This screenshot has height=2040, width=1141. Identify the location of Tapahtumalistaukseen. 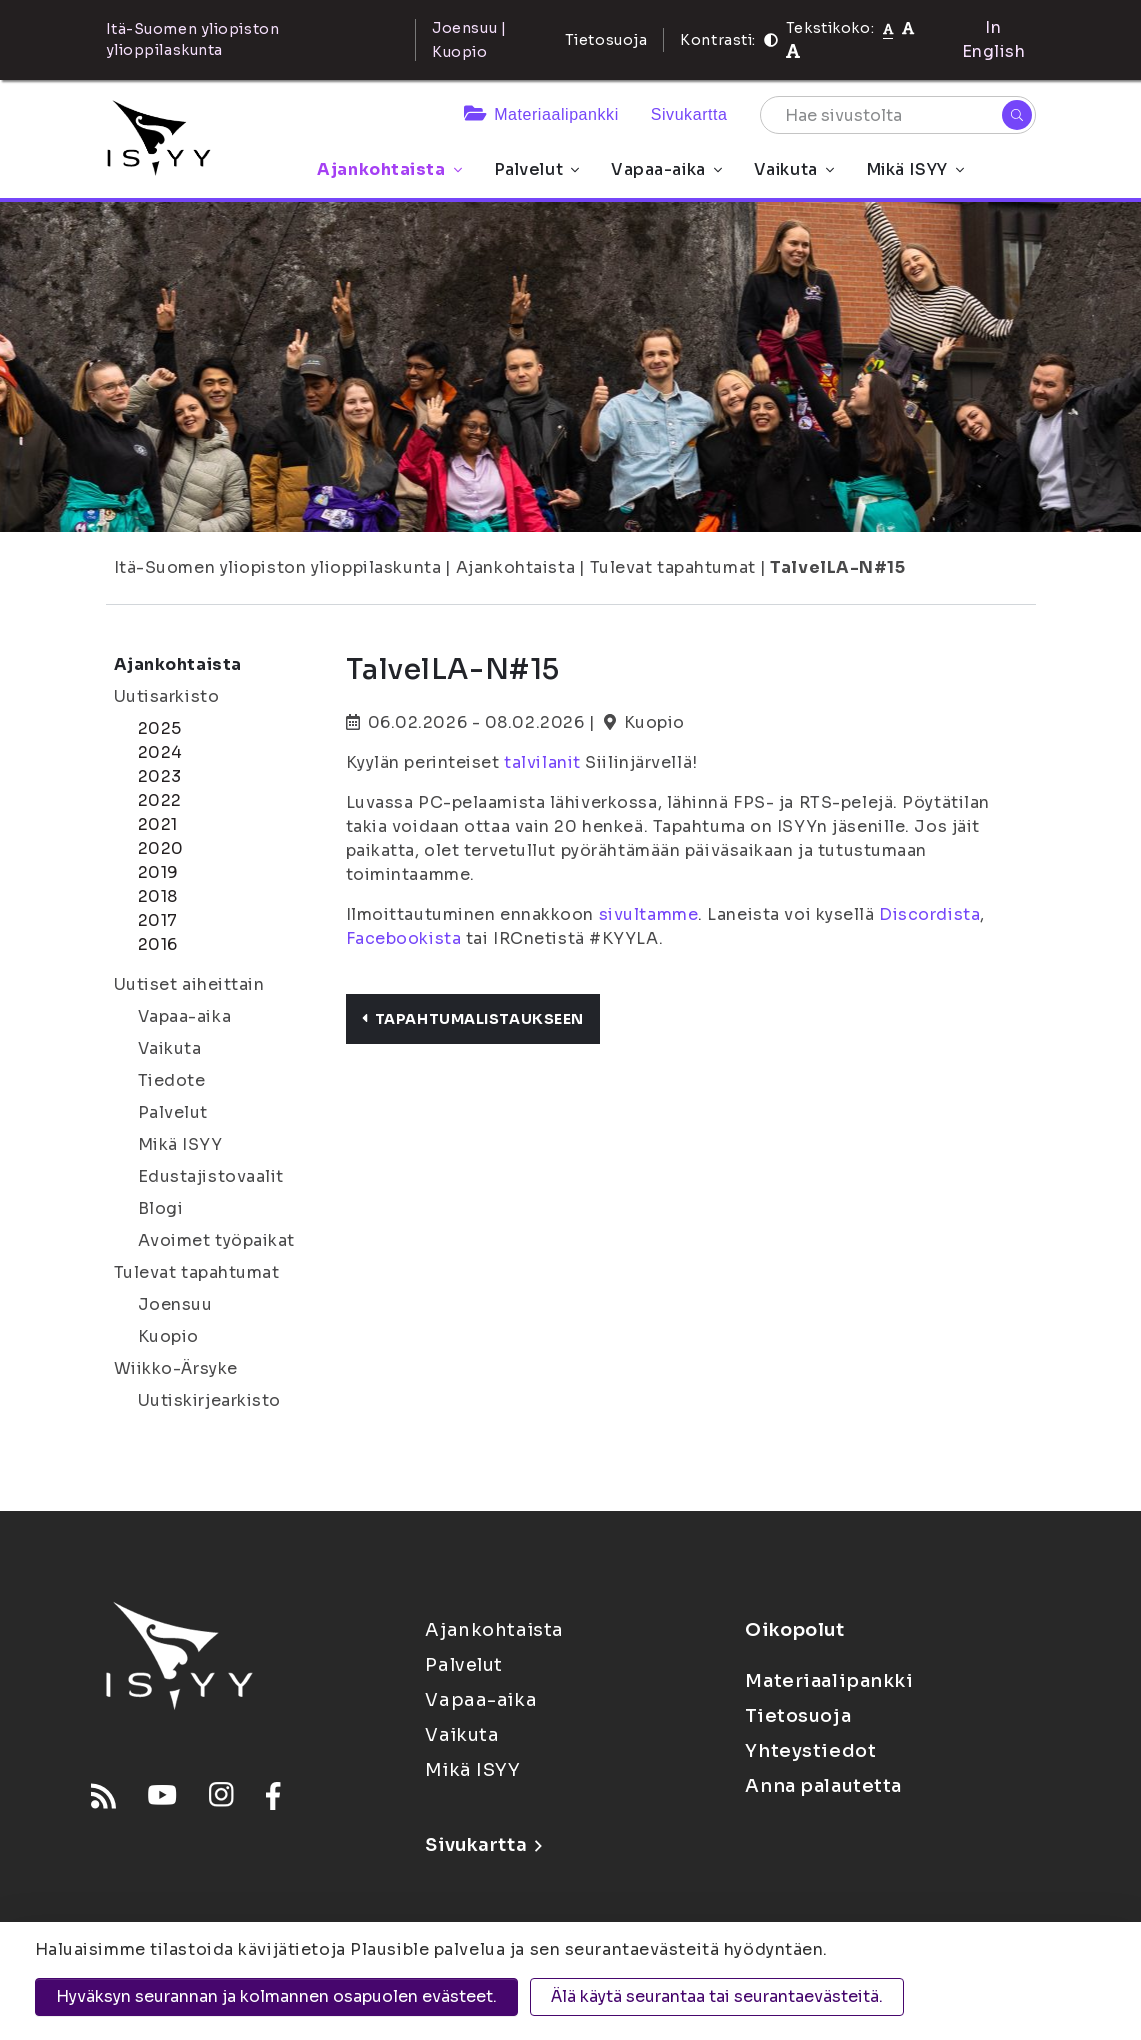
(473, 1019).